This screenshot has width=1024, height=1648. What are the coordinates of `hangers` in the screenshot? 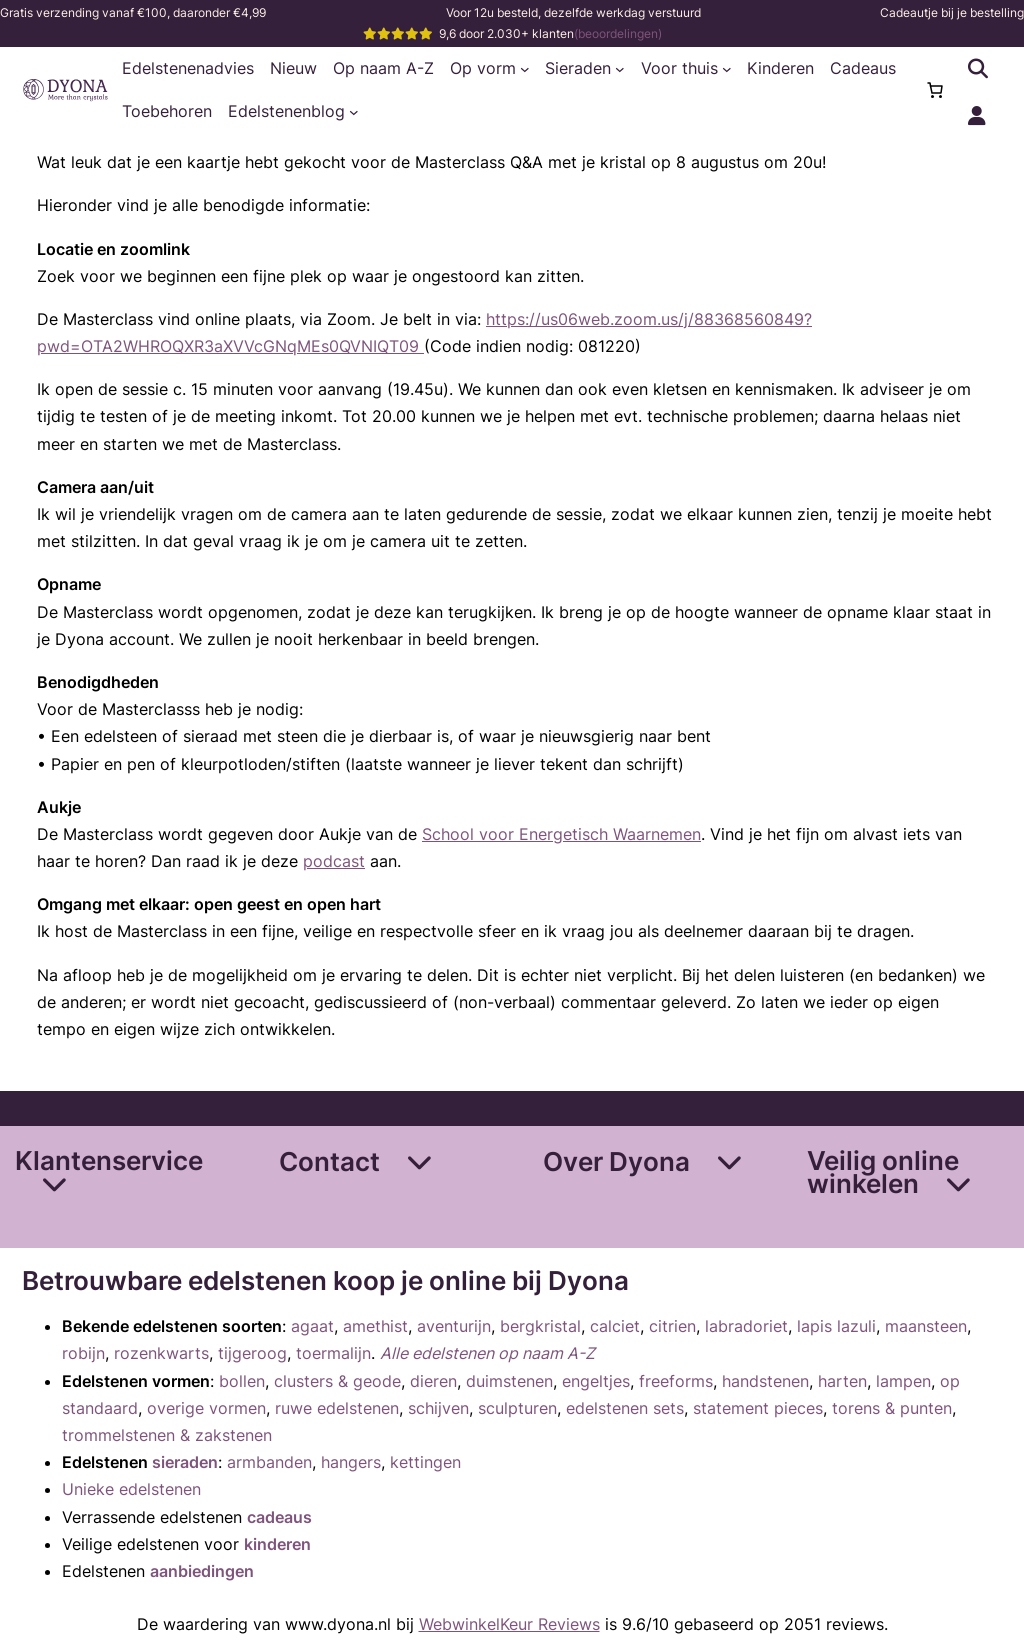 It's located at (351, 1462).